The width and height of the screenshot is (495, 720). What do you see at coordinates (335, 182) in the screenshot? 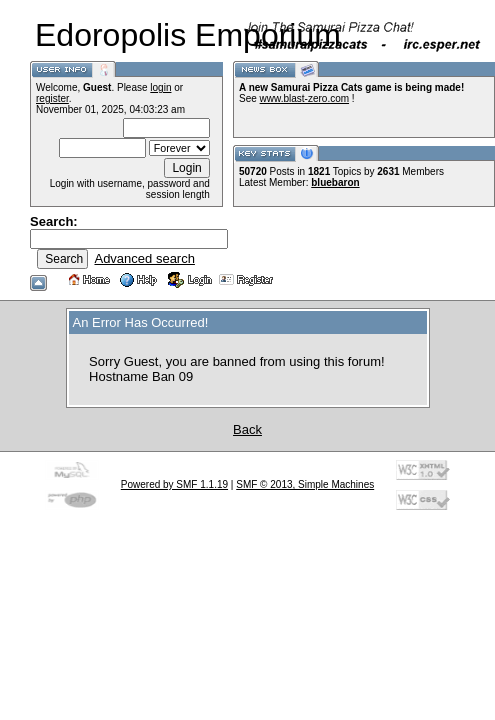
I see `bluebaron` at bounding box center [335, 182].